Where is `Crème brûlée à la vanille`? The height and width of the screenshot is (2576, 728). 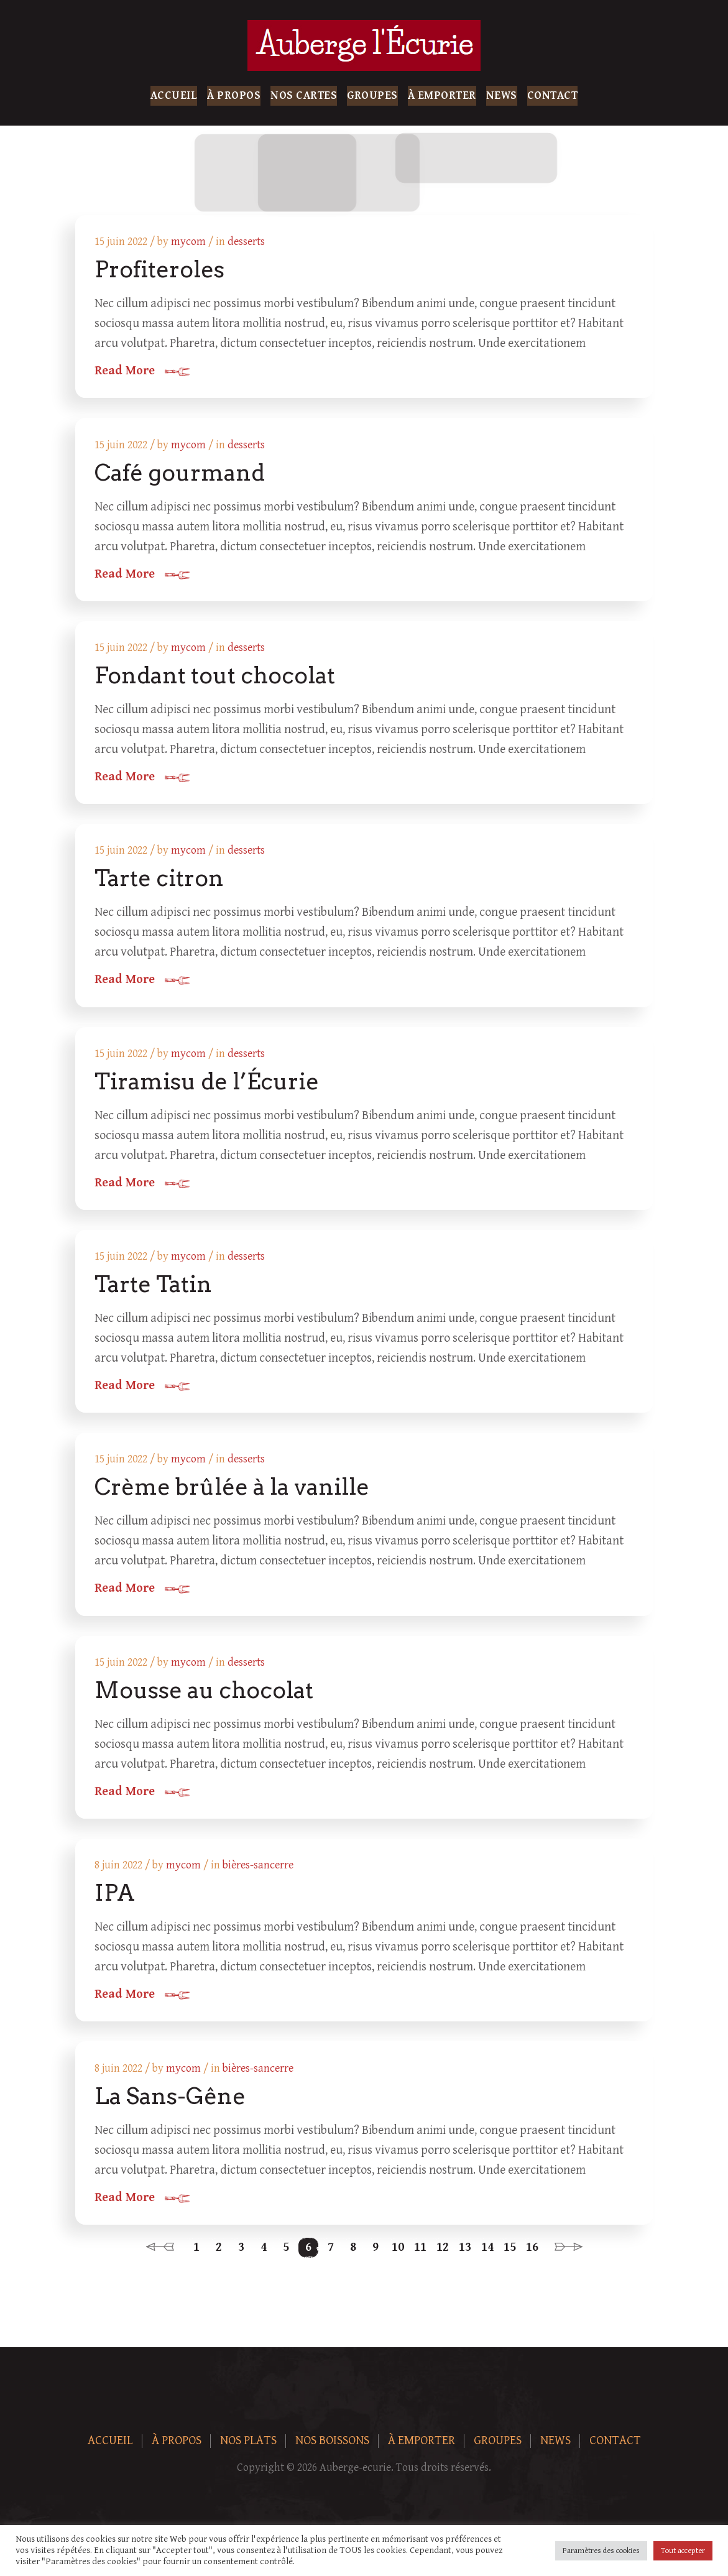 Crème brûlée à la vanille is located at coordinates (232, 1493).